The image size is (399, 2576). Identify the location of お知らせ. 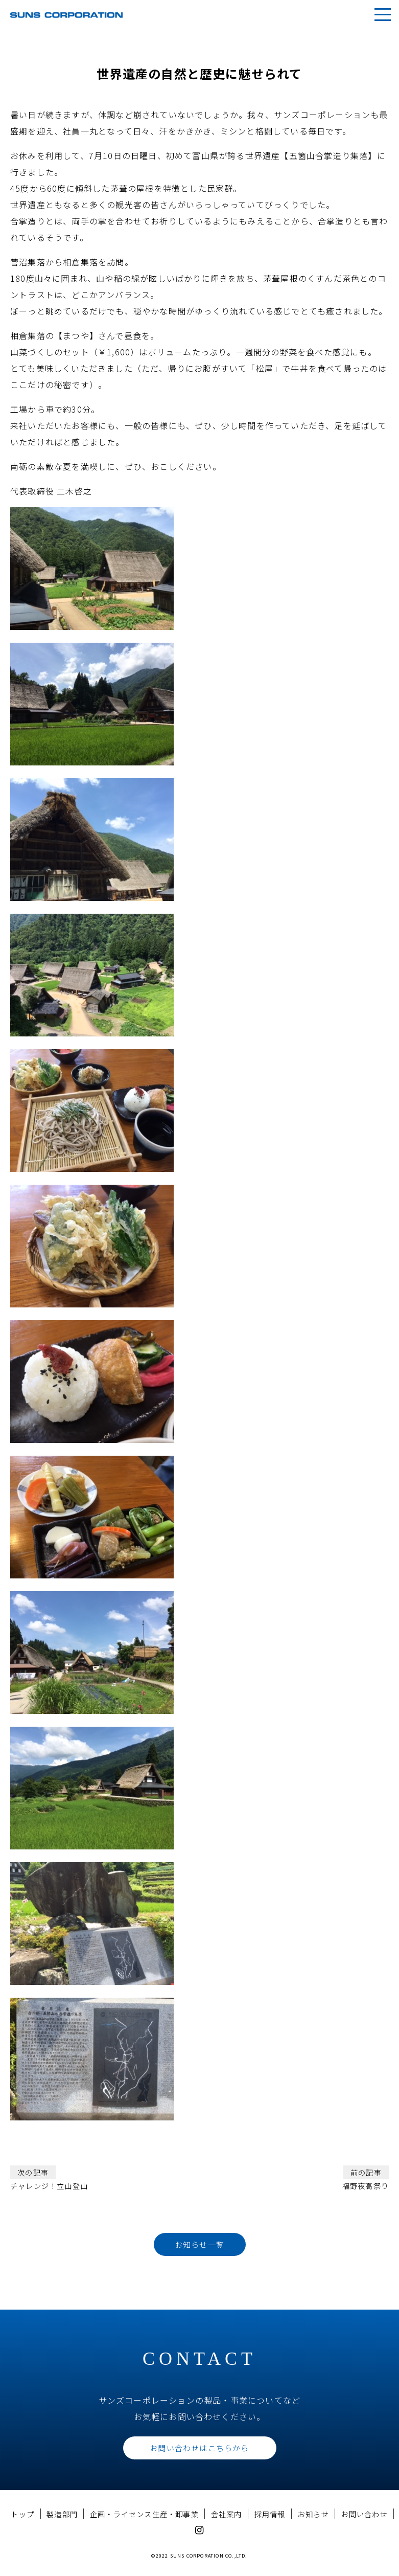
(312, 2514).